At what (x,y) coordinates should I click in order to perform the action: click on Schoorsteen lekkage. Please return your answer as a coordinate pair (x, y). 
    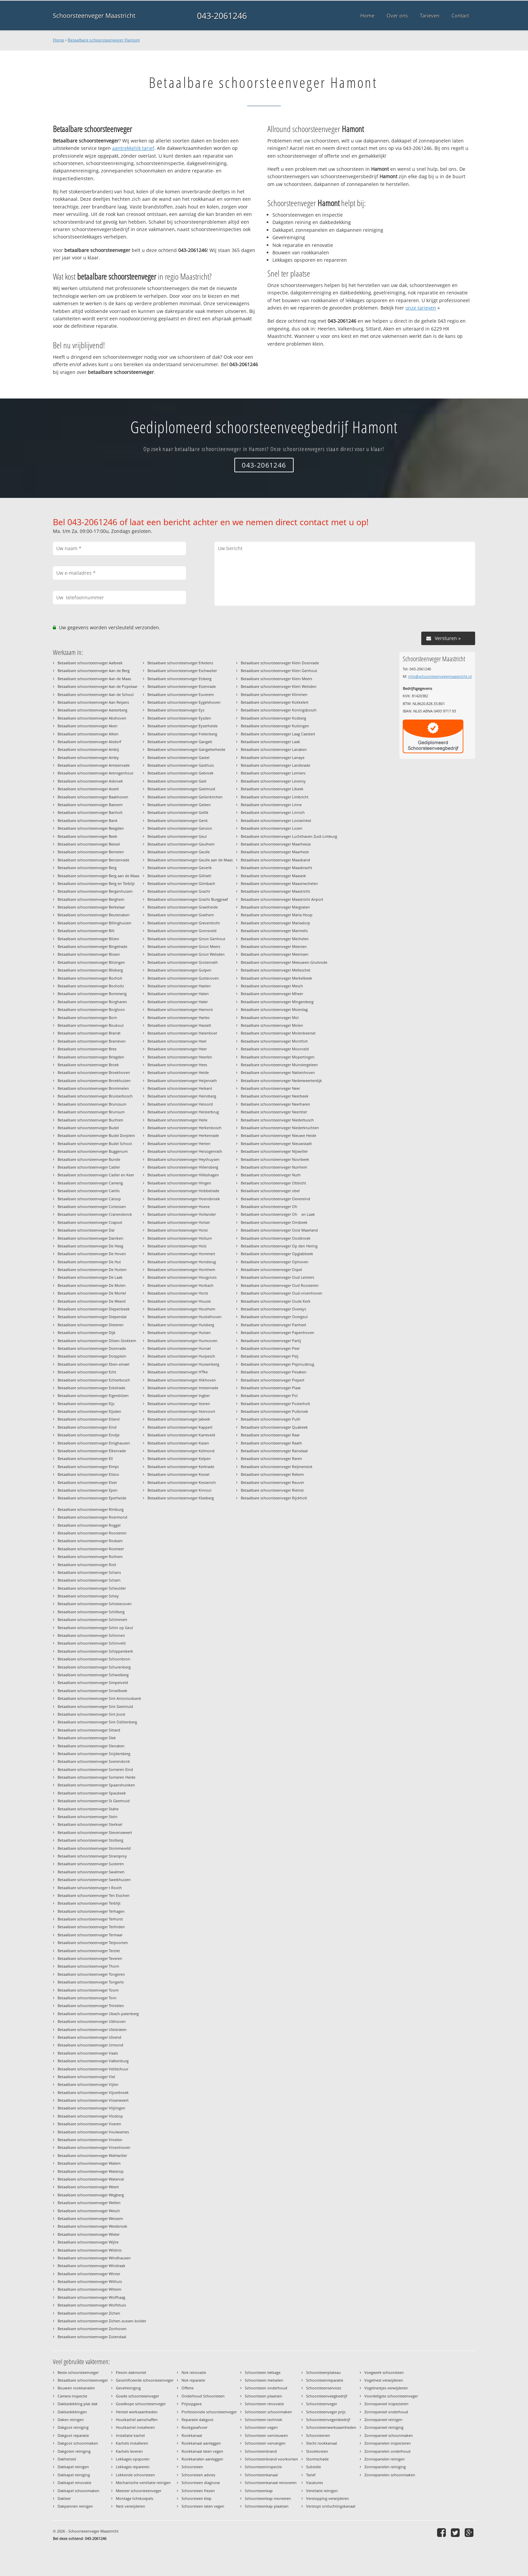
    Looking at the image, I should click on (262, 2372).